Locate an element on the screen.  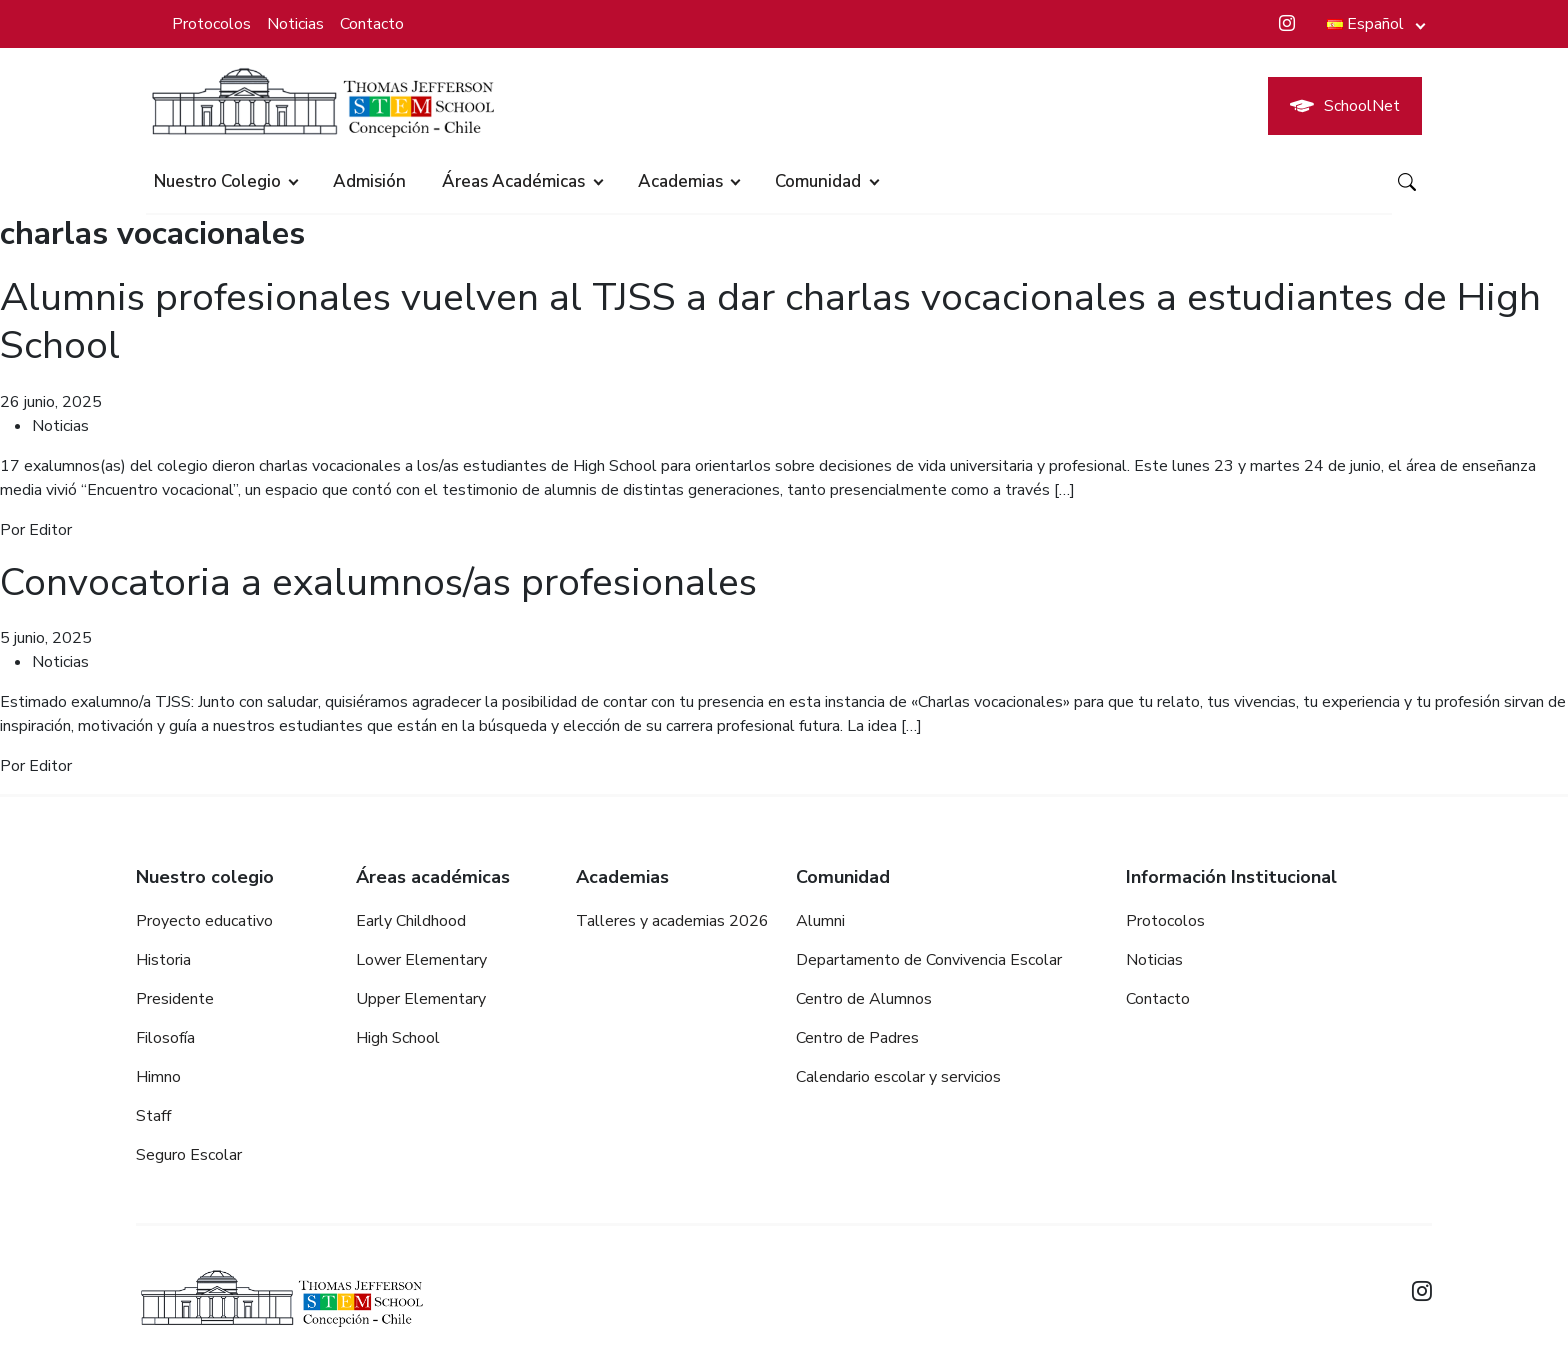
Áreas académicas is located at coordinates (513, 181).